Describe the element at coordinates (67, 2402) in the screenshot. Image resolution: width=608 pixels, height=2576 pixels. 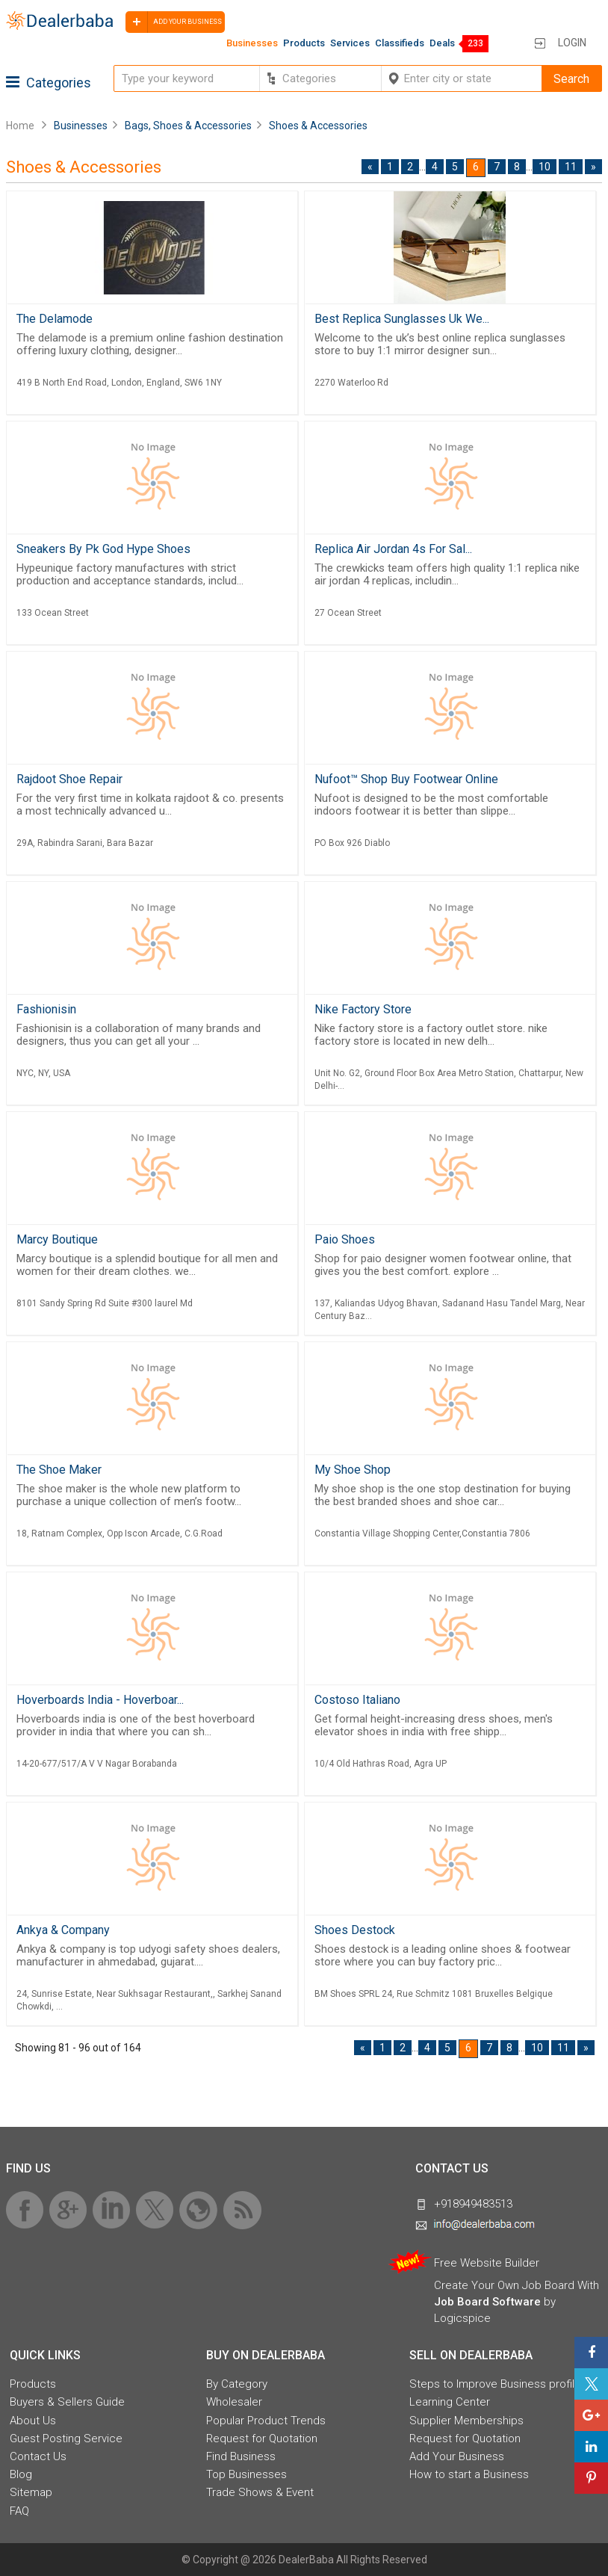
I see `Buyers & Sellers Guide` at that location.